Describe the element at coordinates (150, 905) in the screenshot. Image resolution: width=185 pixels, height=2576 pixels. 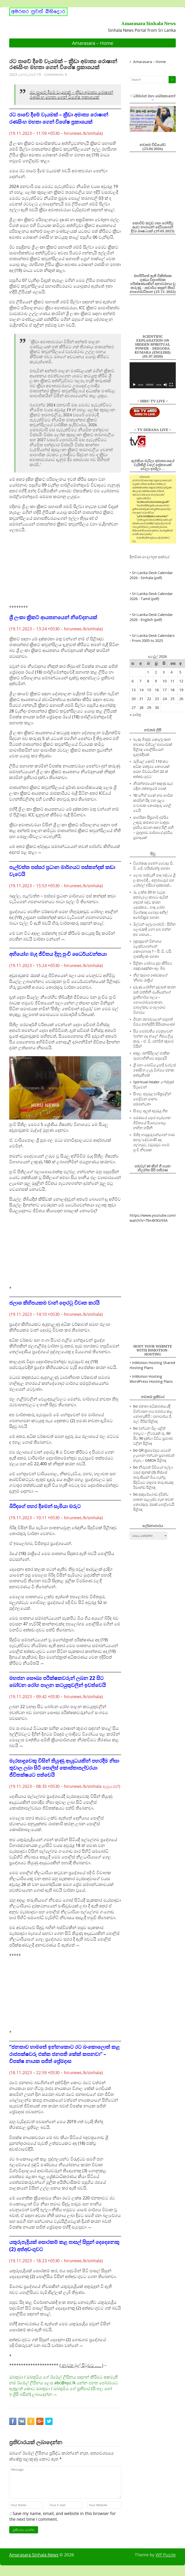
I see `රු. ලක්ෂ 20 ක වැටුප අතහැර ලංකාවට ඇවිත් හදවත් බද්ධ කරන දොස්‌තර… හෘද රෝග විශේෂඥ වෛද්‍ය අනිල් අබේවික්‍රම මහතා` at that location.